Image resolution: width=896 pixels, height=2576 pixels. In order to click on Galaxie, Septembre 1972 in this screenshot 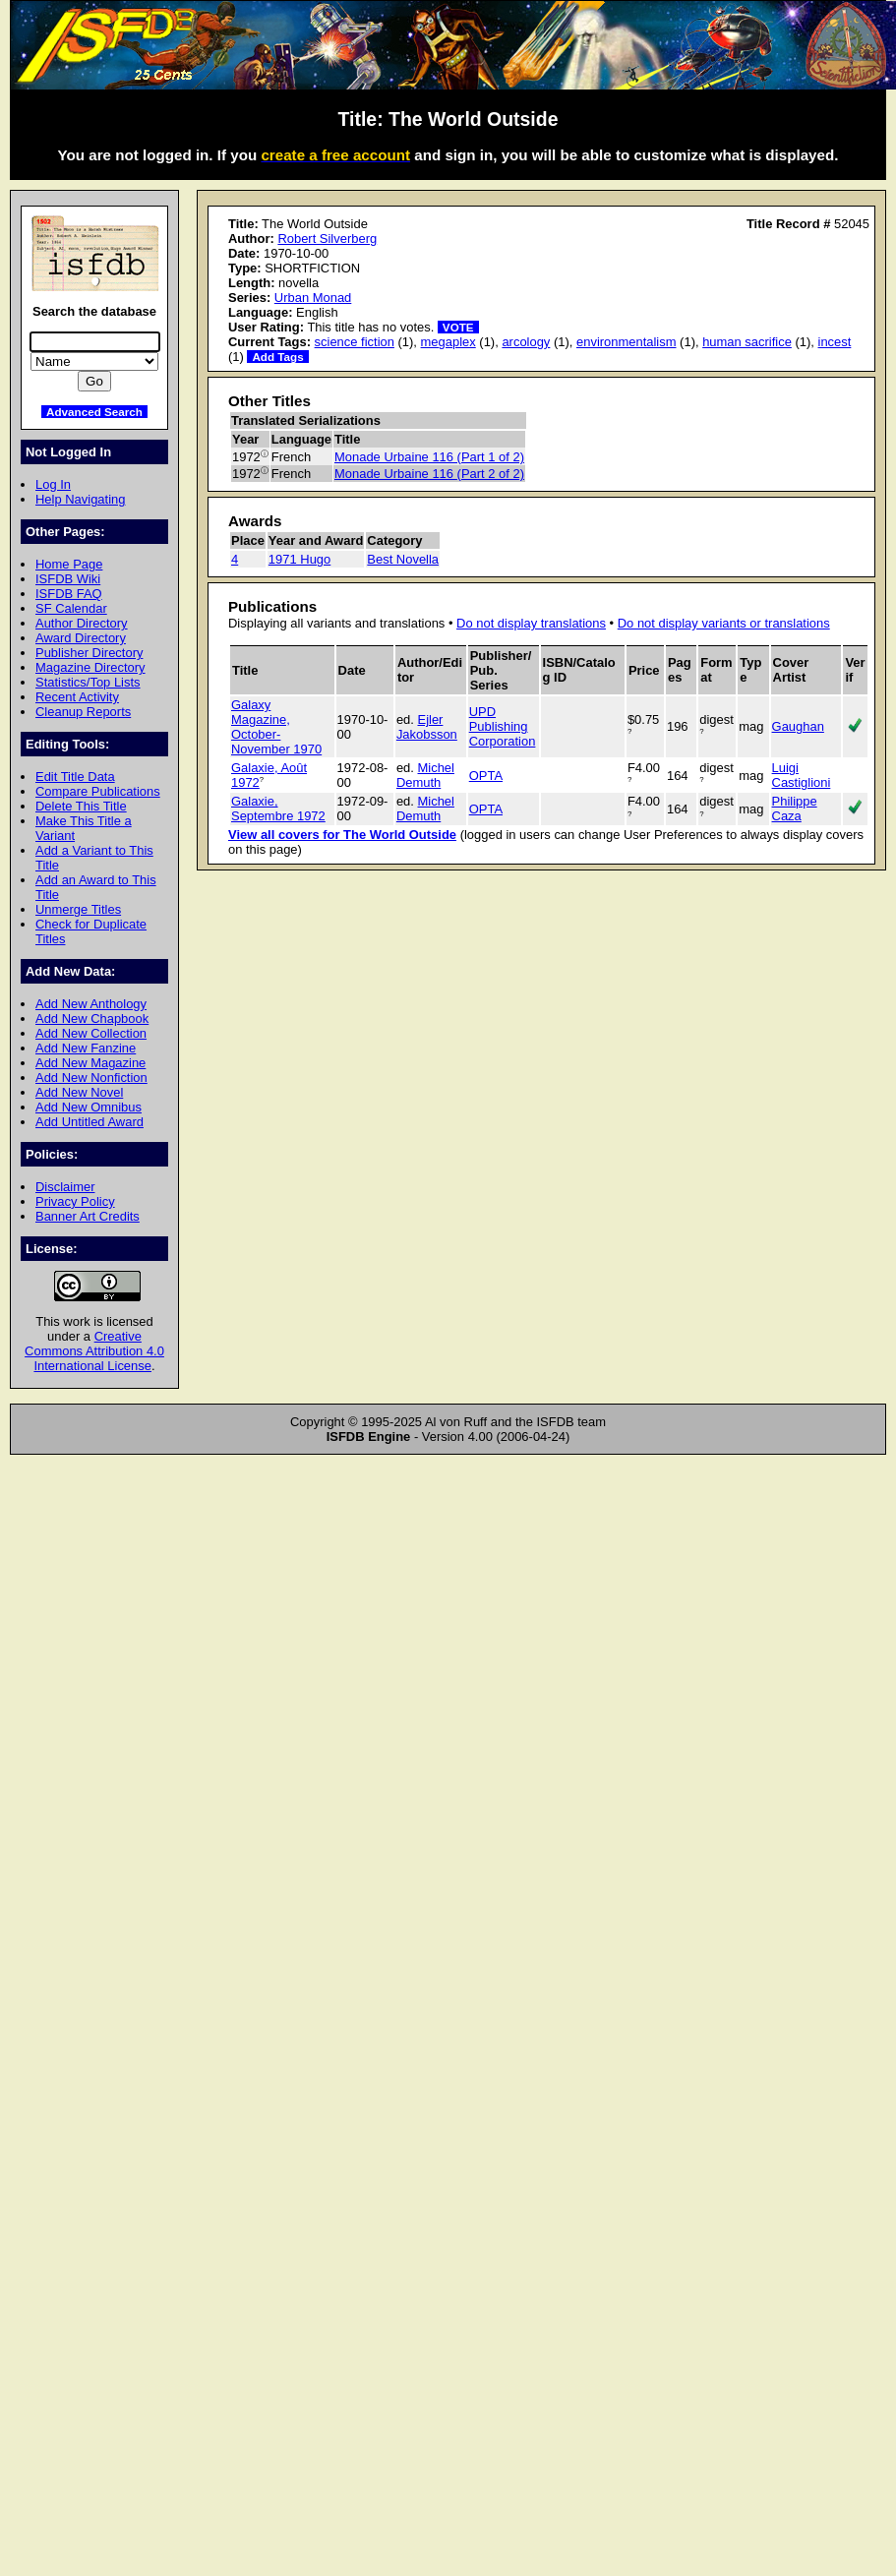, I will do `click(278, 808)`.